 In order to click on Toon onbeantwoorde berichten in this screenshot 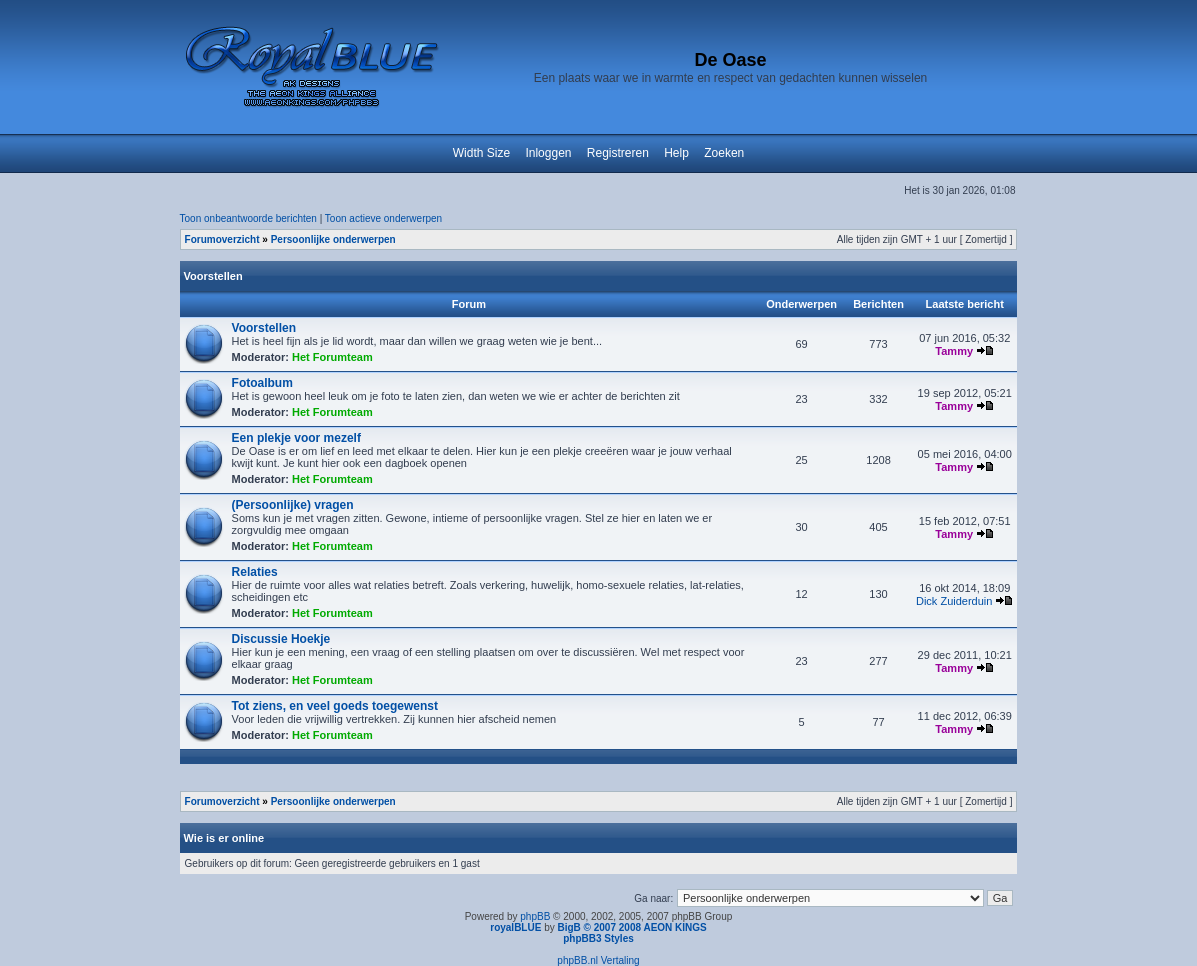, I will do `click(248, 218)`.